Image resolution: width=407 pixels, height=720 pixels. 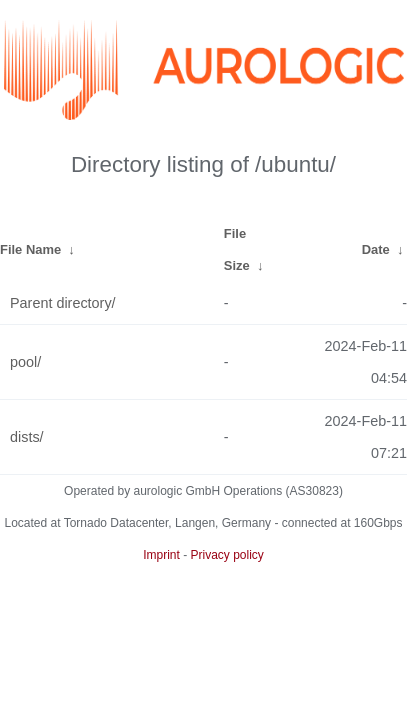 What do you see at coordinates (30, 249) in the screenshot?
I see `File Name` at bounding box center [30, 249].